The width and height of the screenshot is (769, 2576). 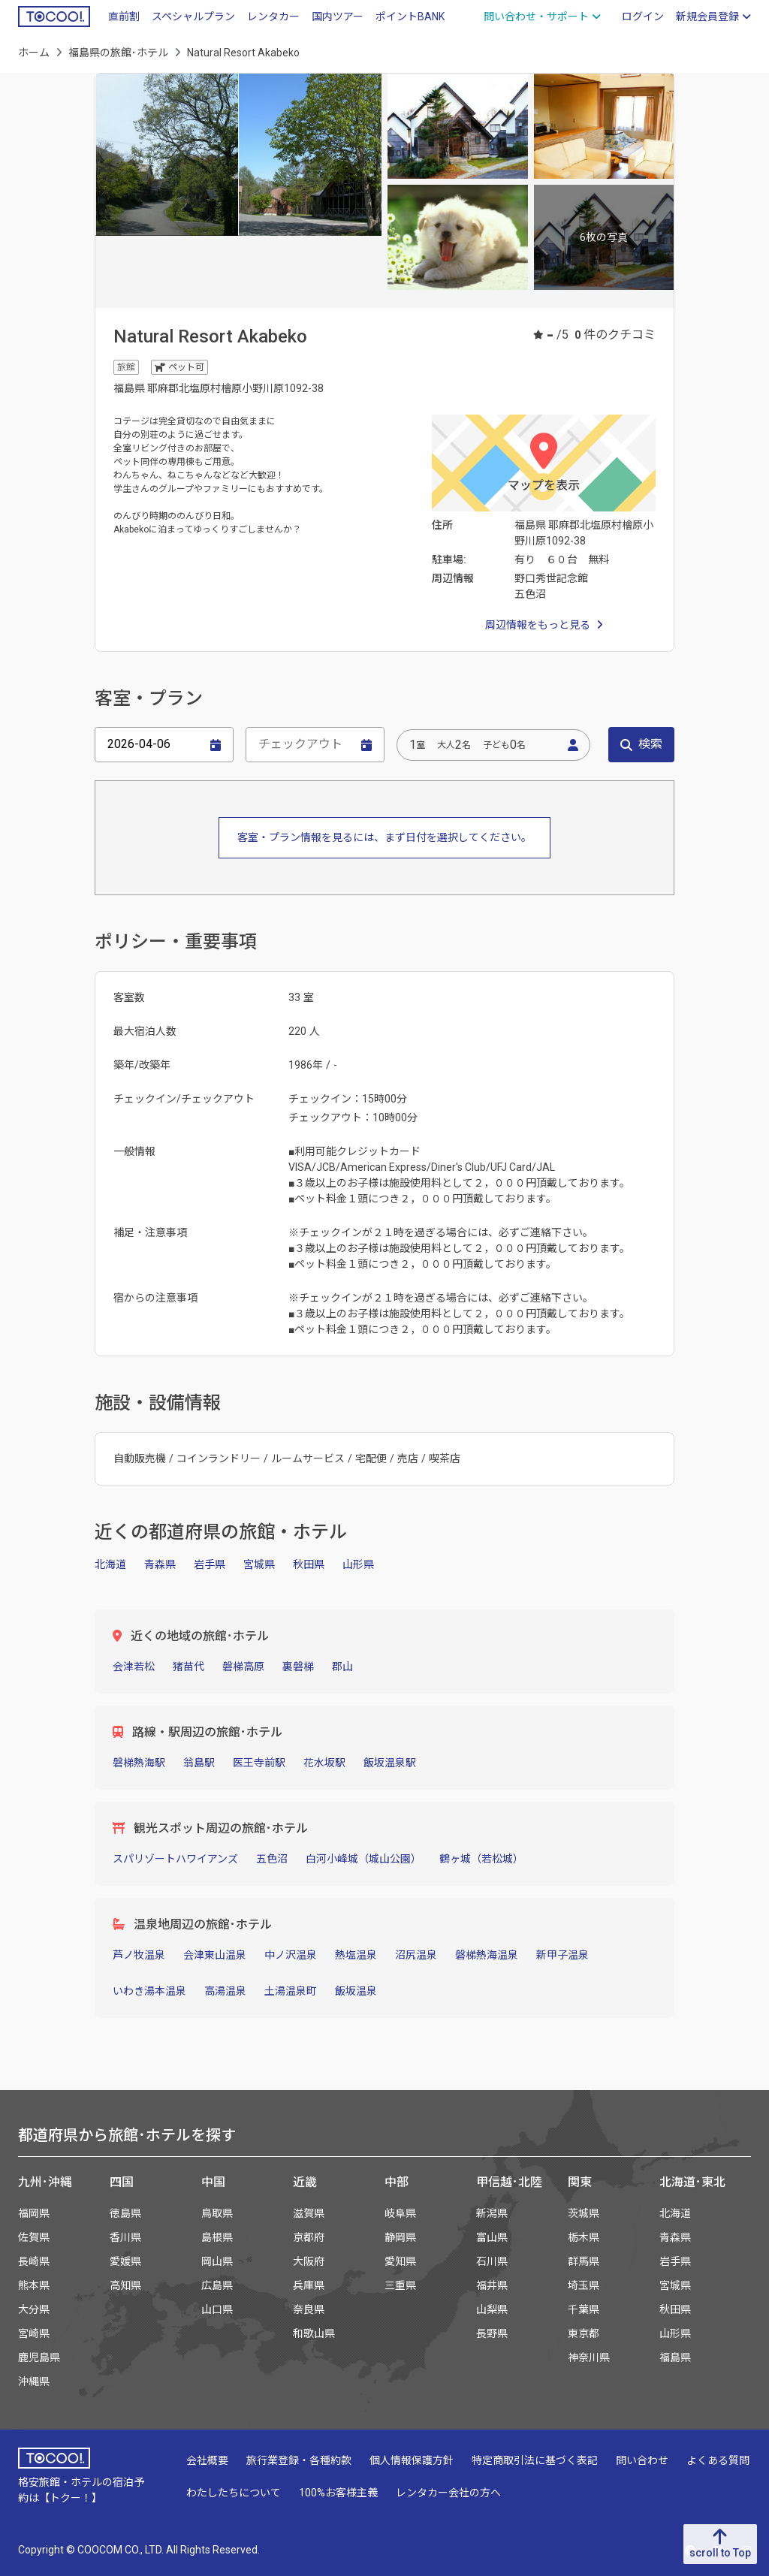 What do you see at coordinates (492, 2309) in the screenshot?
I see `山梨県` at bounding box center [492, 2309].